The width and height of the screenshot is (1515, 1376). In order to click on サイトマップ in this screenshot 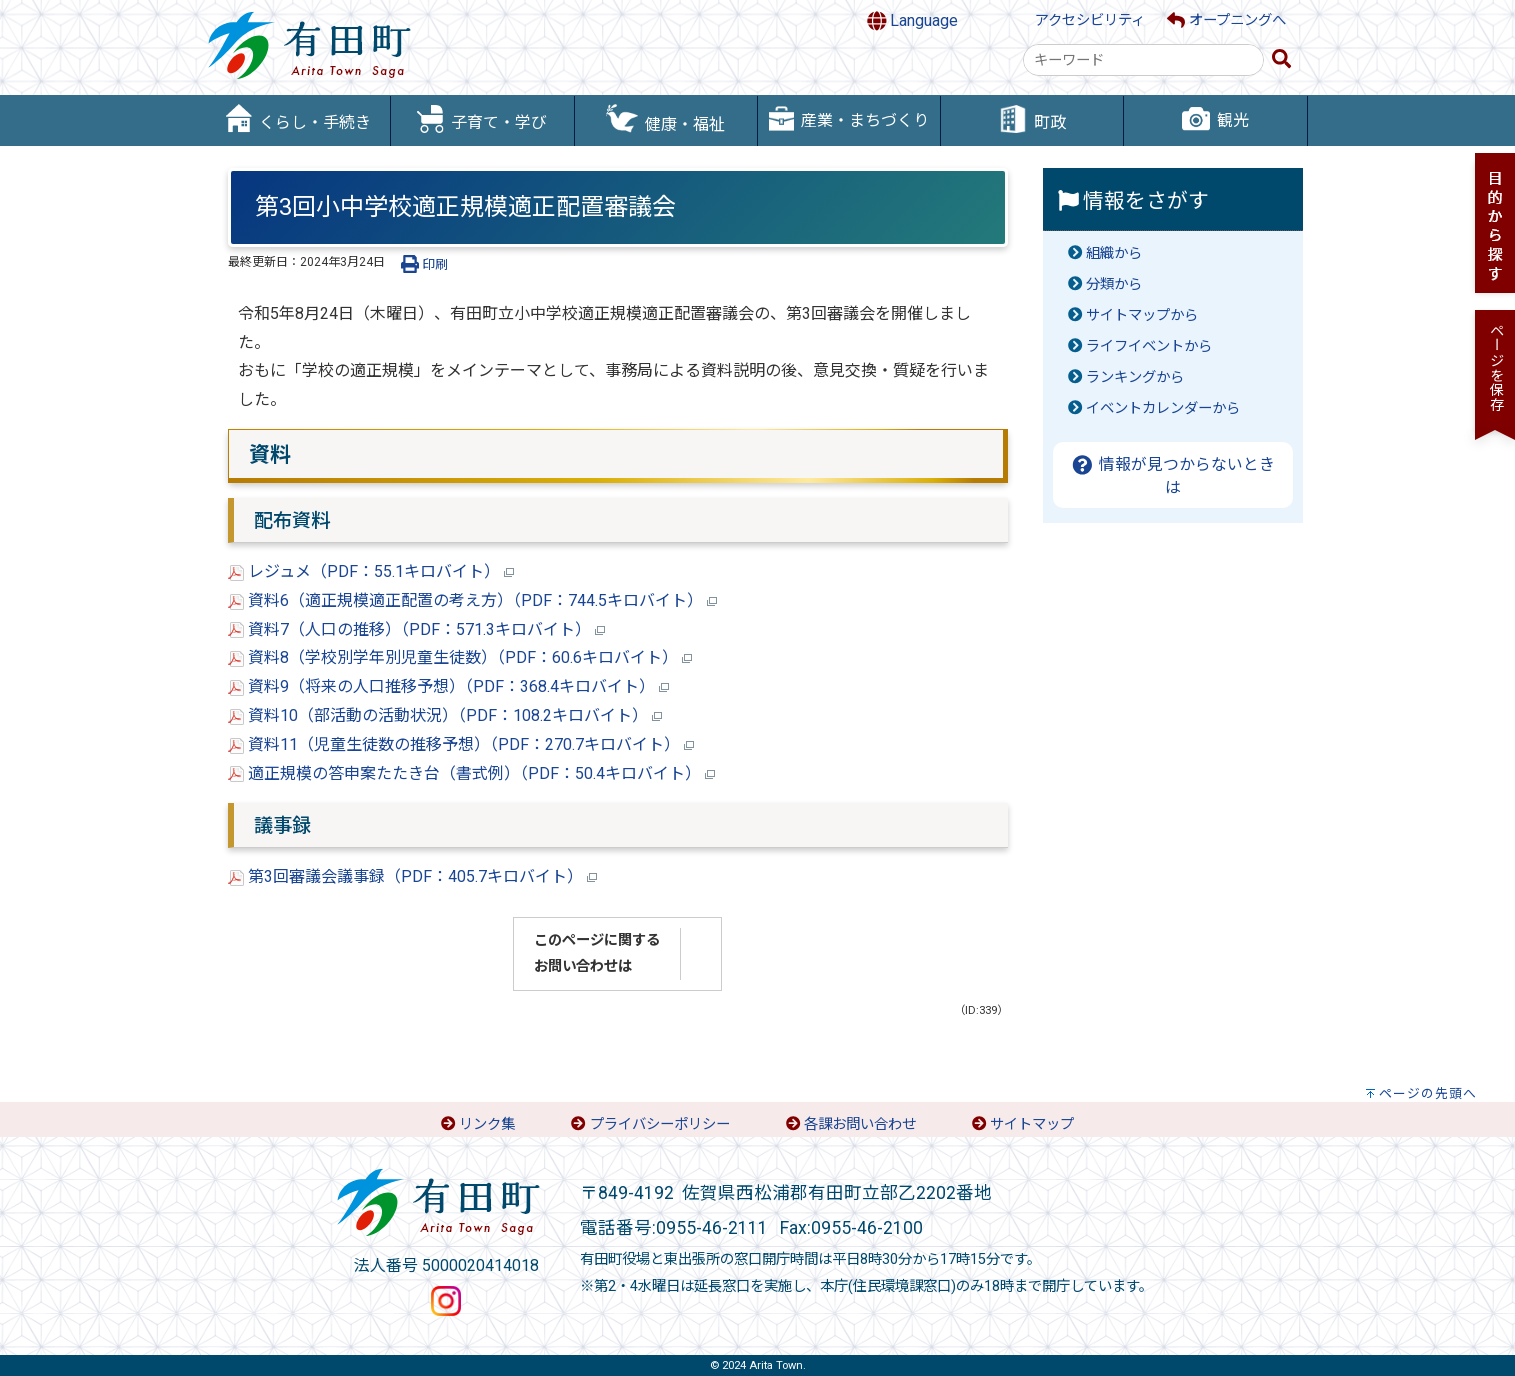, I will do `click(1032, 1124)`.